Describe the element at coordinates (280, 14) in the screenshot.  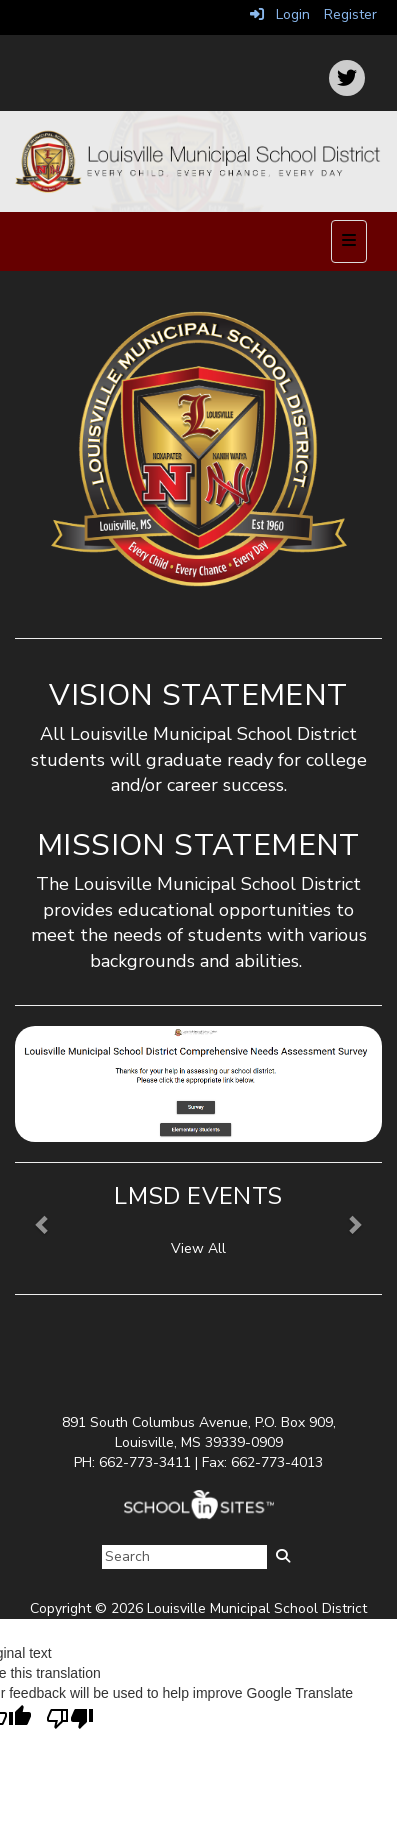
I see `Login` at that location.